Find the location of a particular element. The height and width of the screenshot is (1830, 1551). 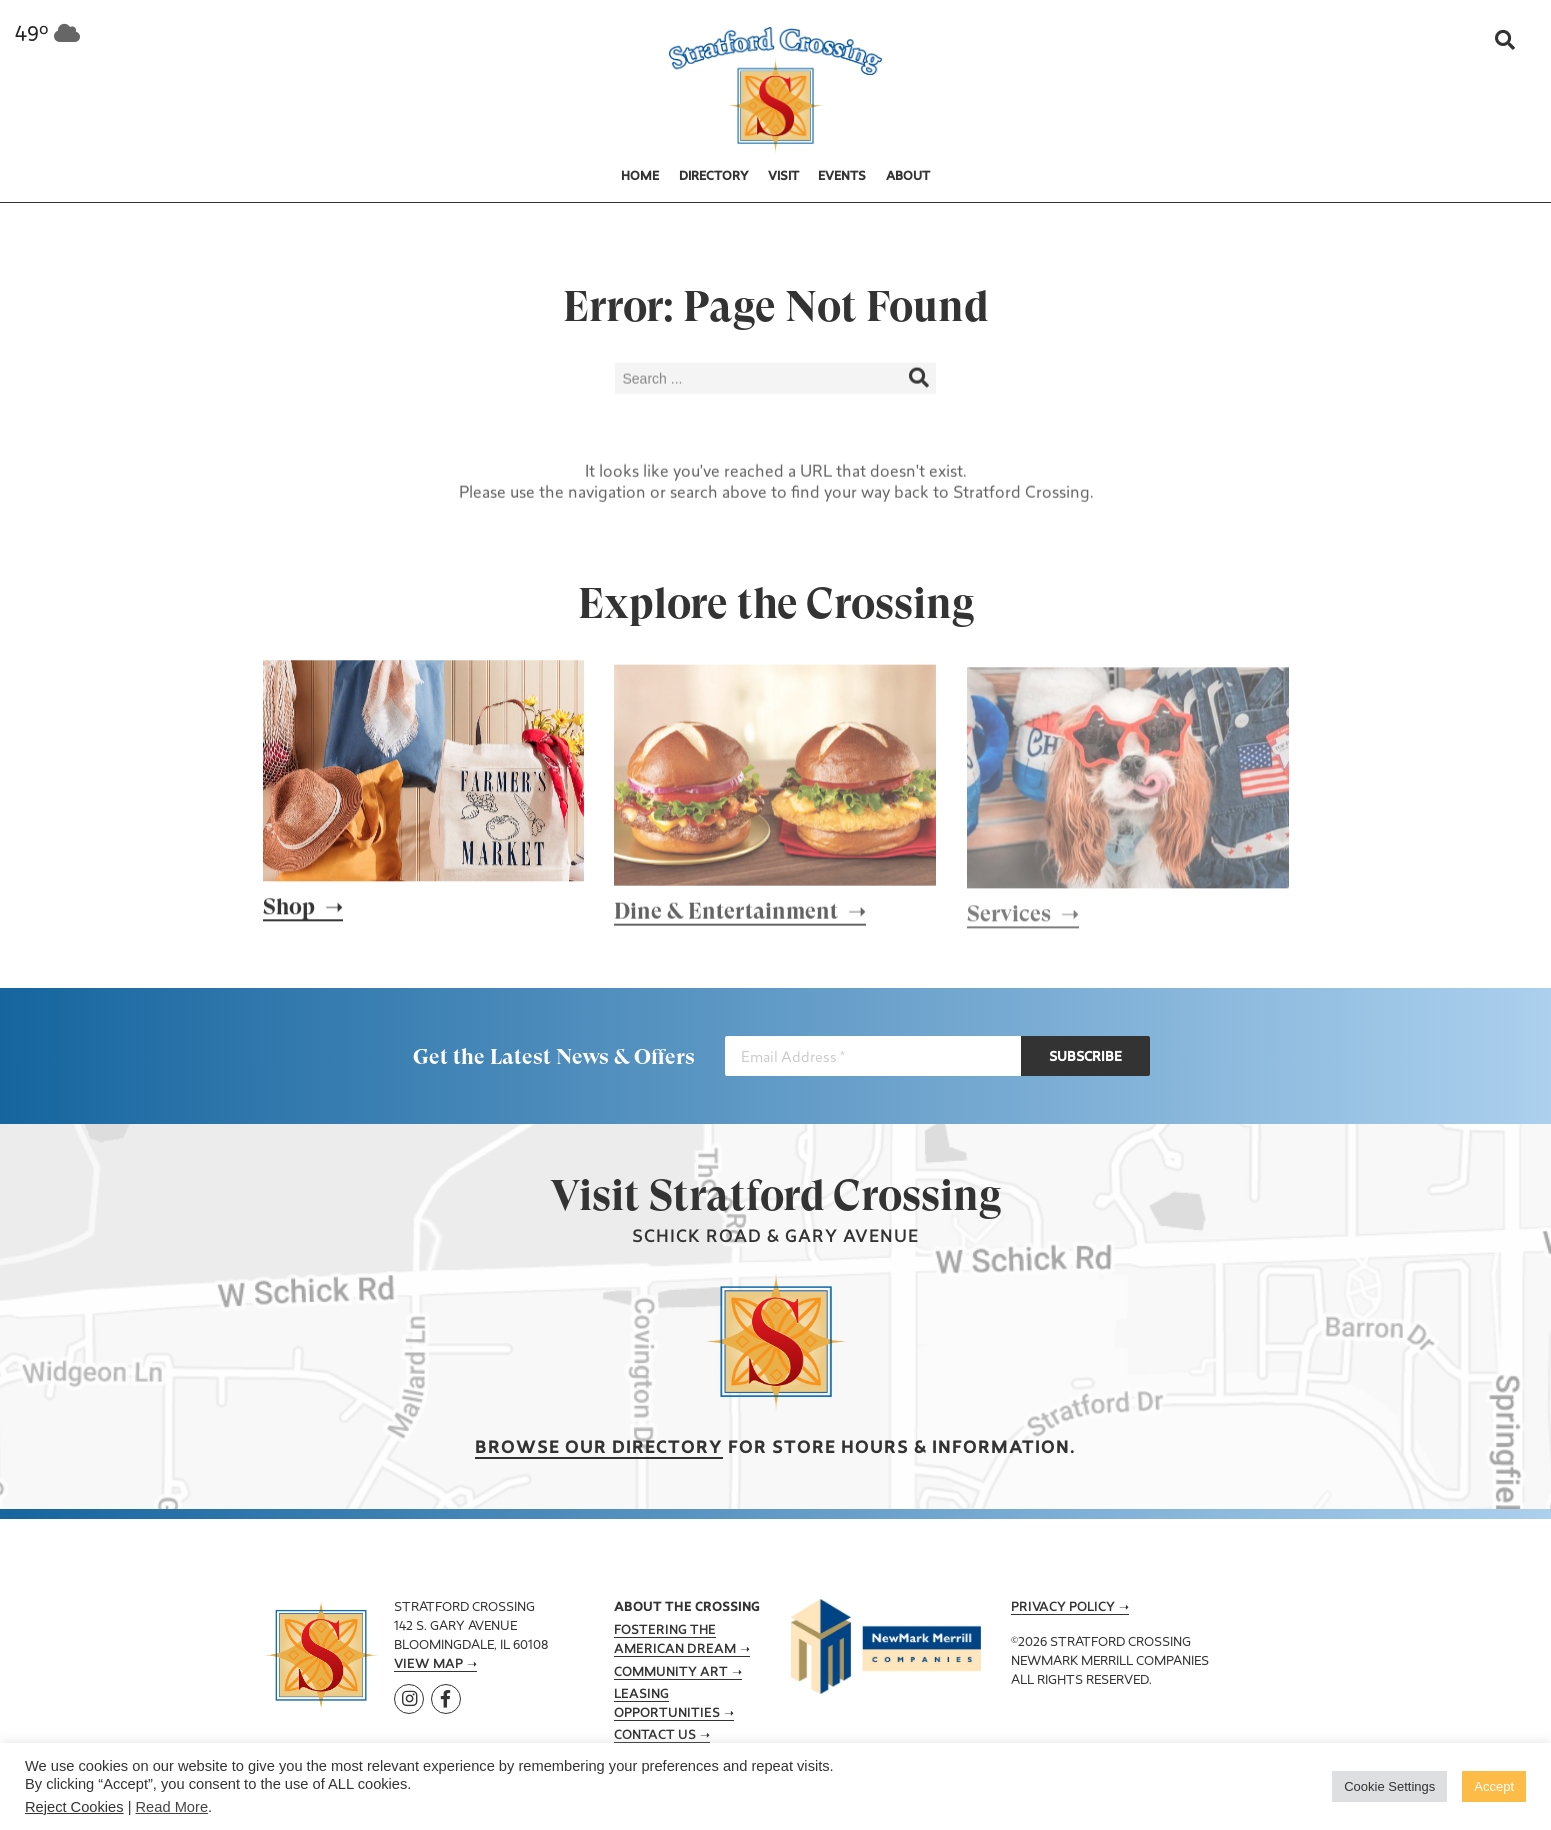

Read More is located at coordinates (172, 1807).